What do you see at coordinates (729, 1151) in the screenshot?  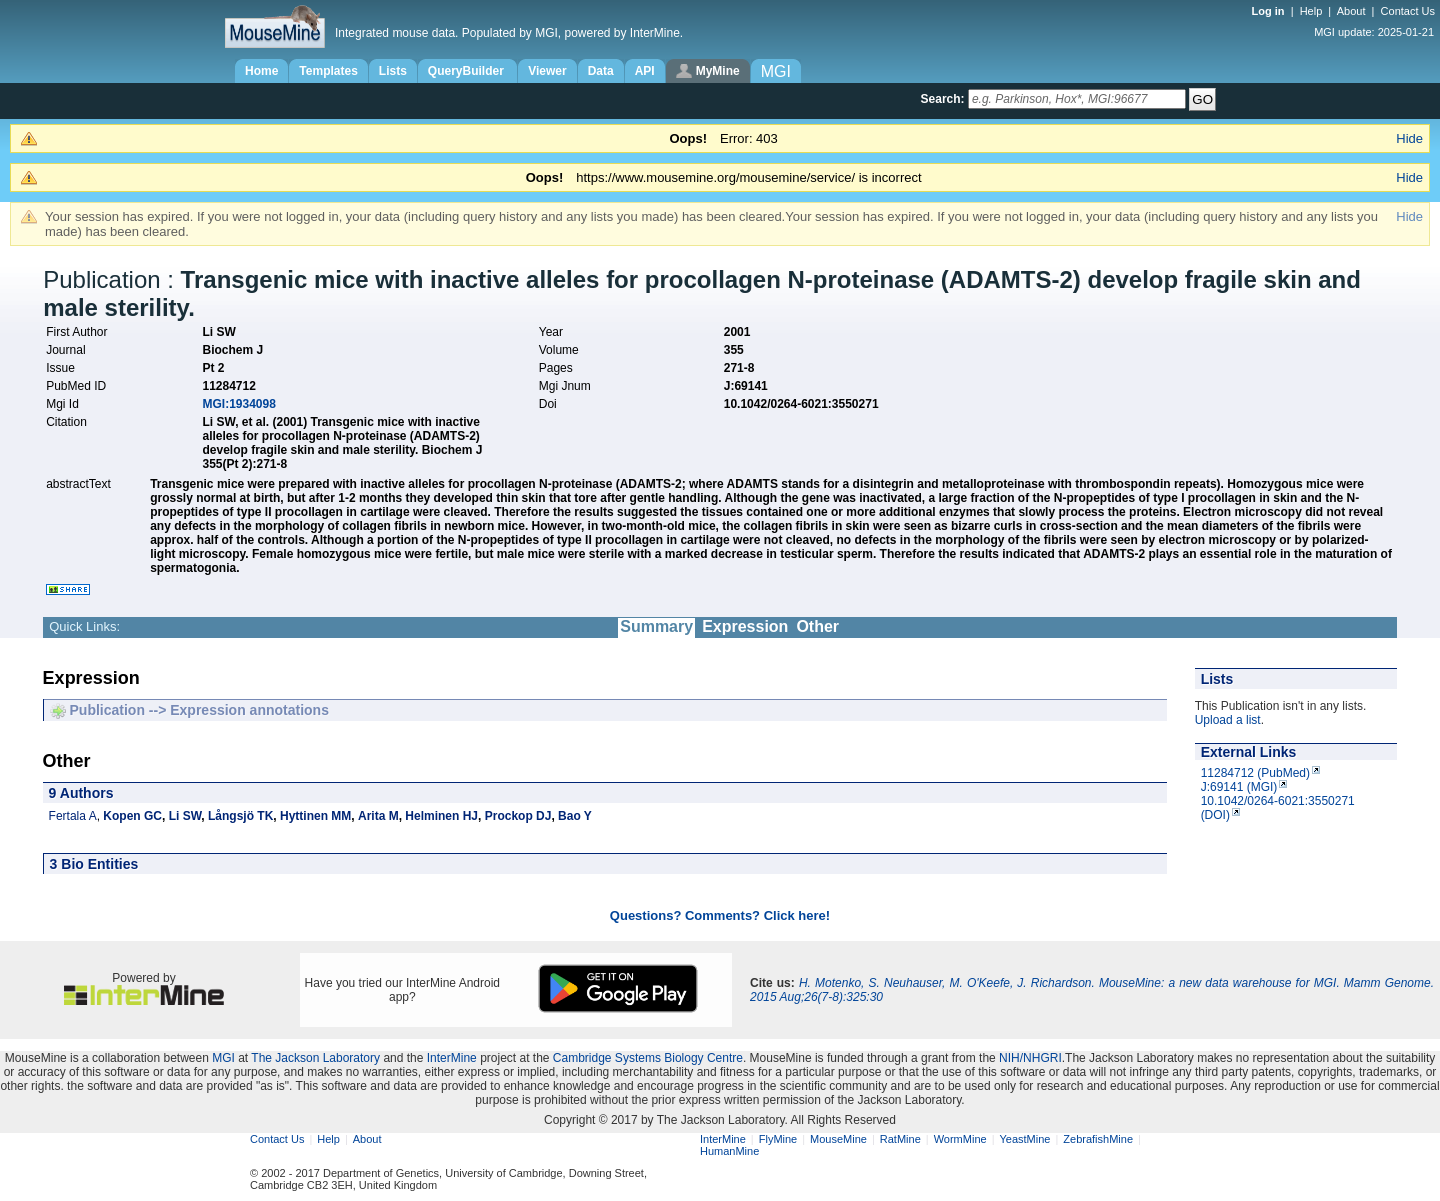 I see `HumanMine` at bounding box center [729, 1151].